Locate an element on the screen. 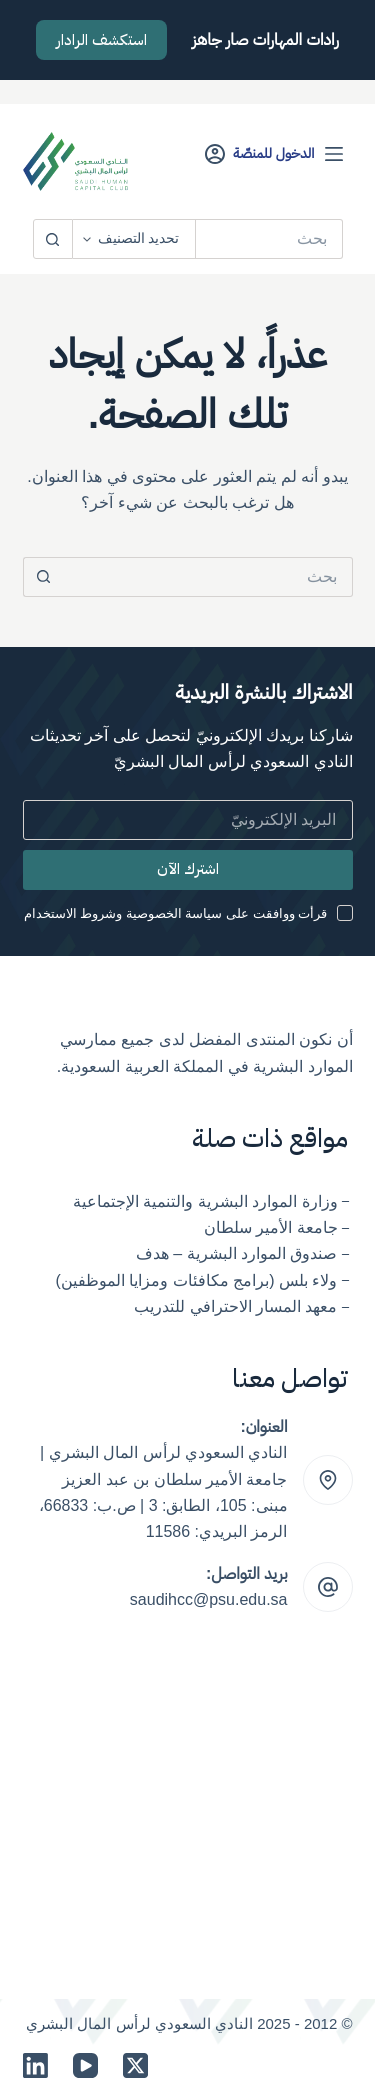 The height and width of the screenshot is (2093, 375). معهد المسار الاحترافي للتدريب is located at coordinates (235, 1306).